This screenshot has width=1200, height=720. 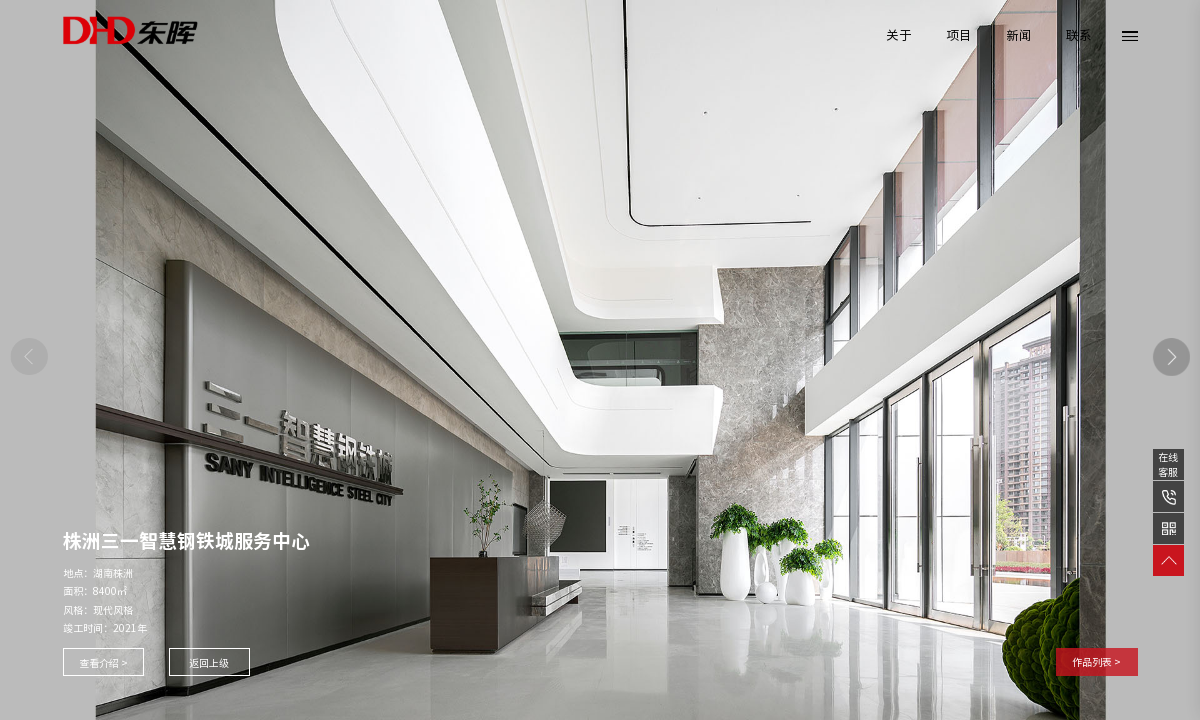 I want to click on 联系, so click(x=1079, y=35).